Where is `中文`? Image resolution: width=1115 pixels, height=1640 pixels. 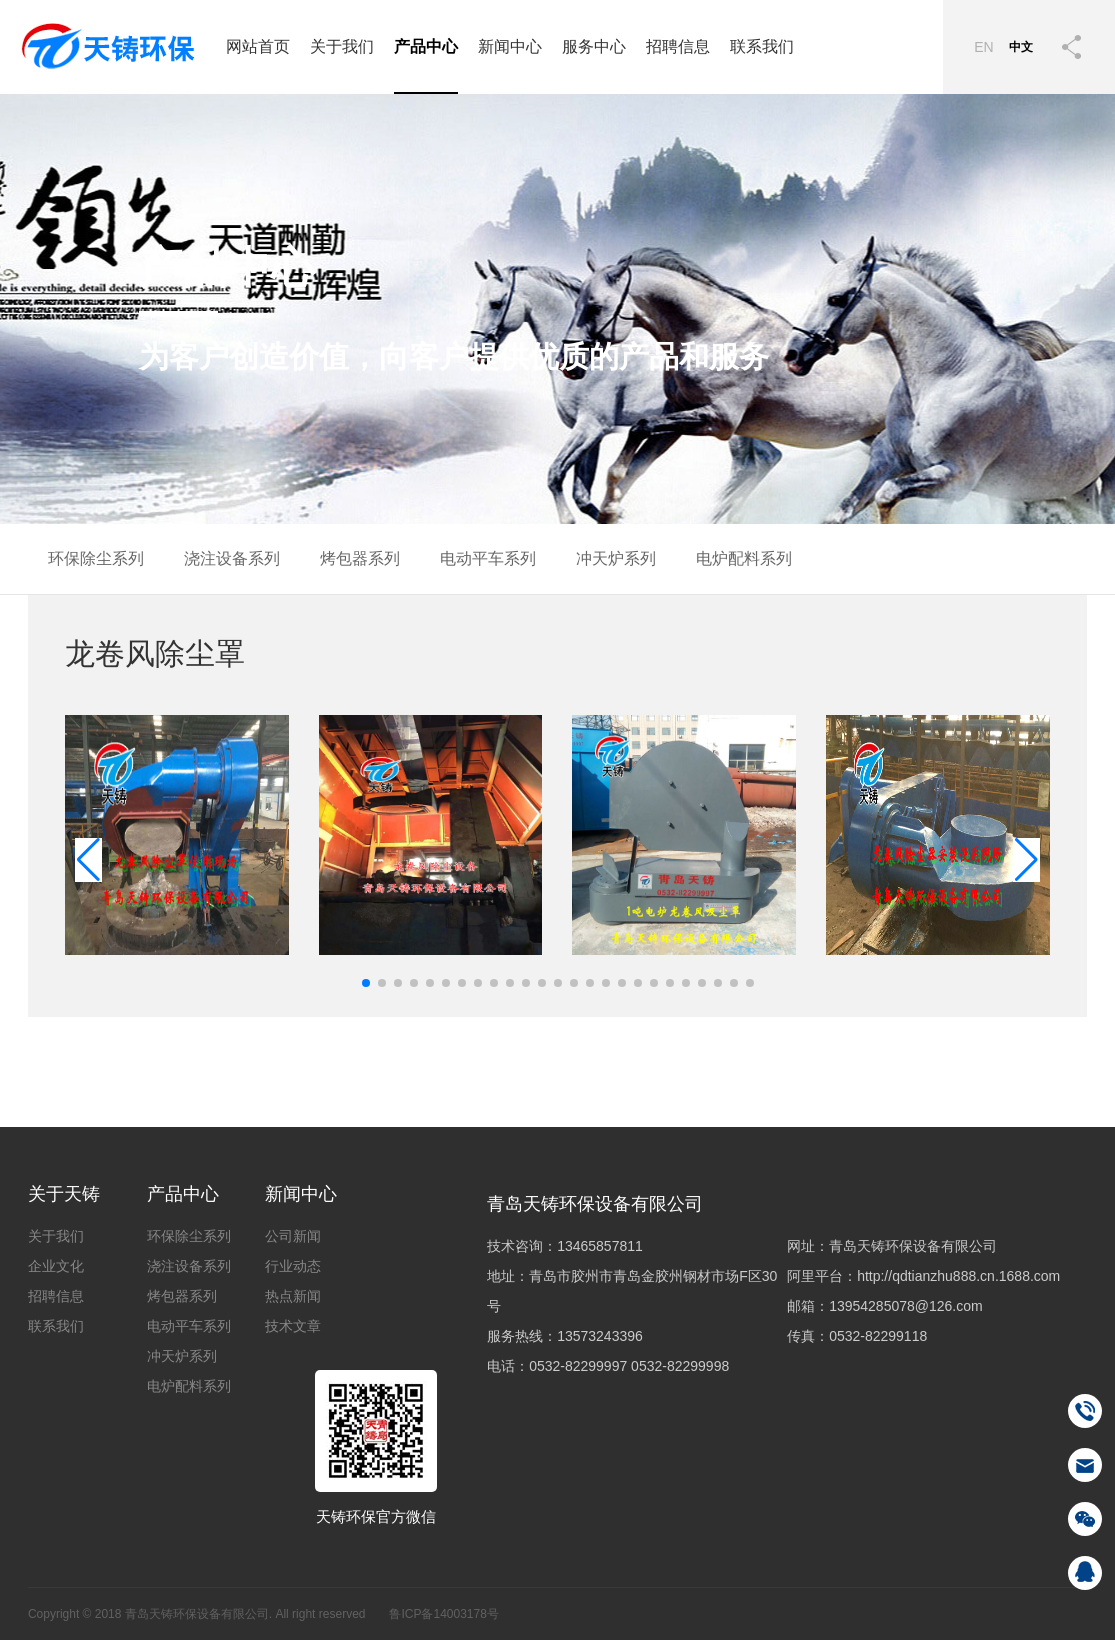
中文 is located at coordinates (1021, 47).